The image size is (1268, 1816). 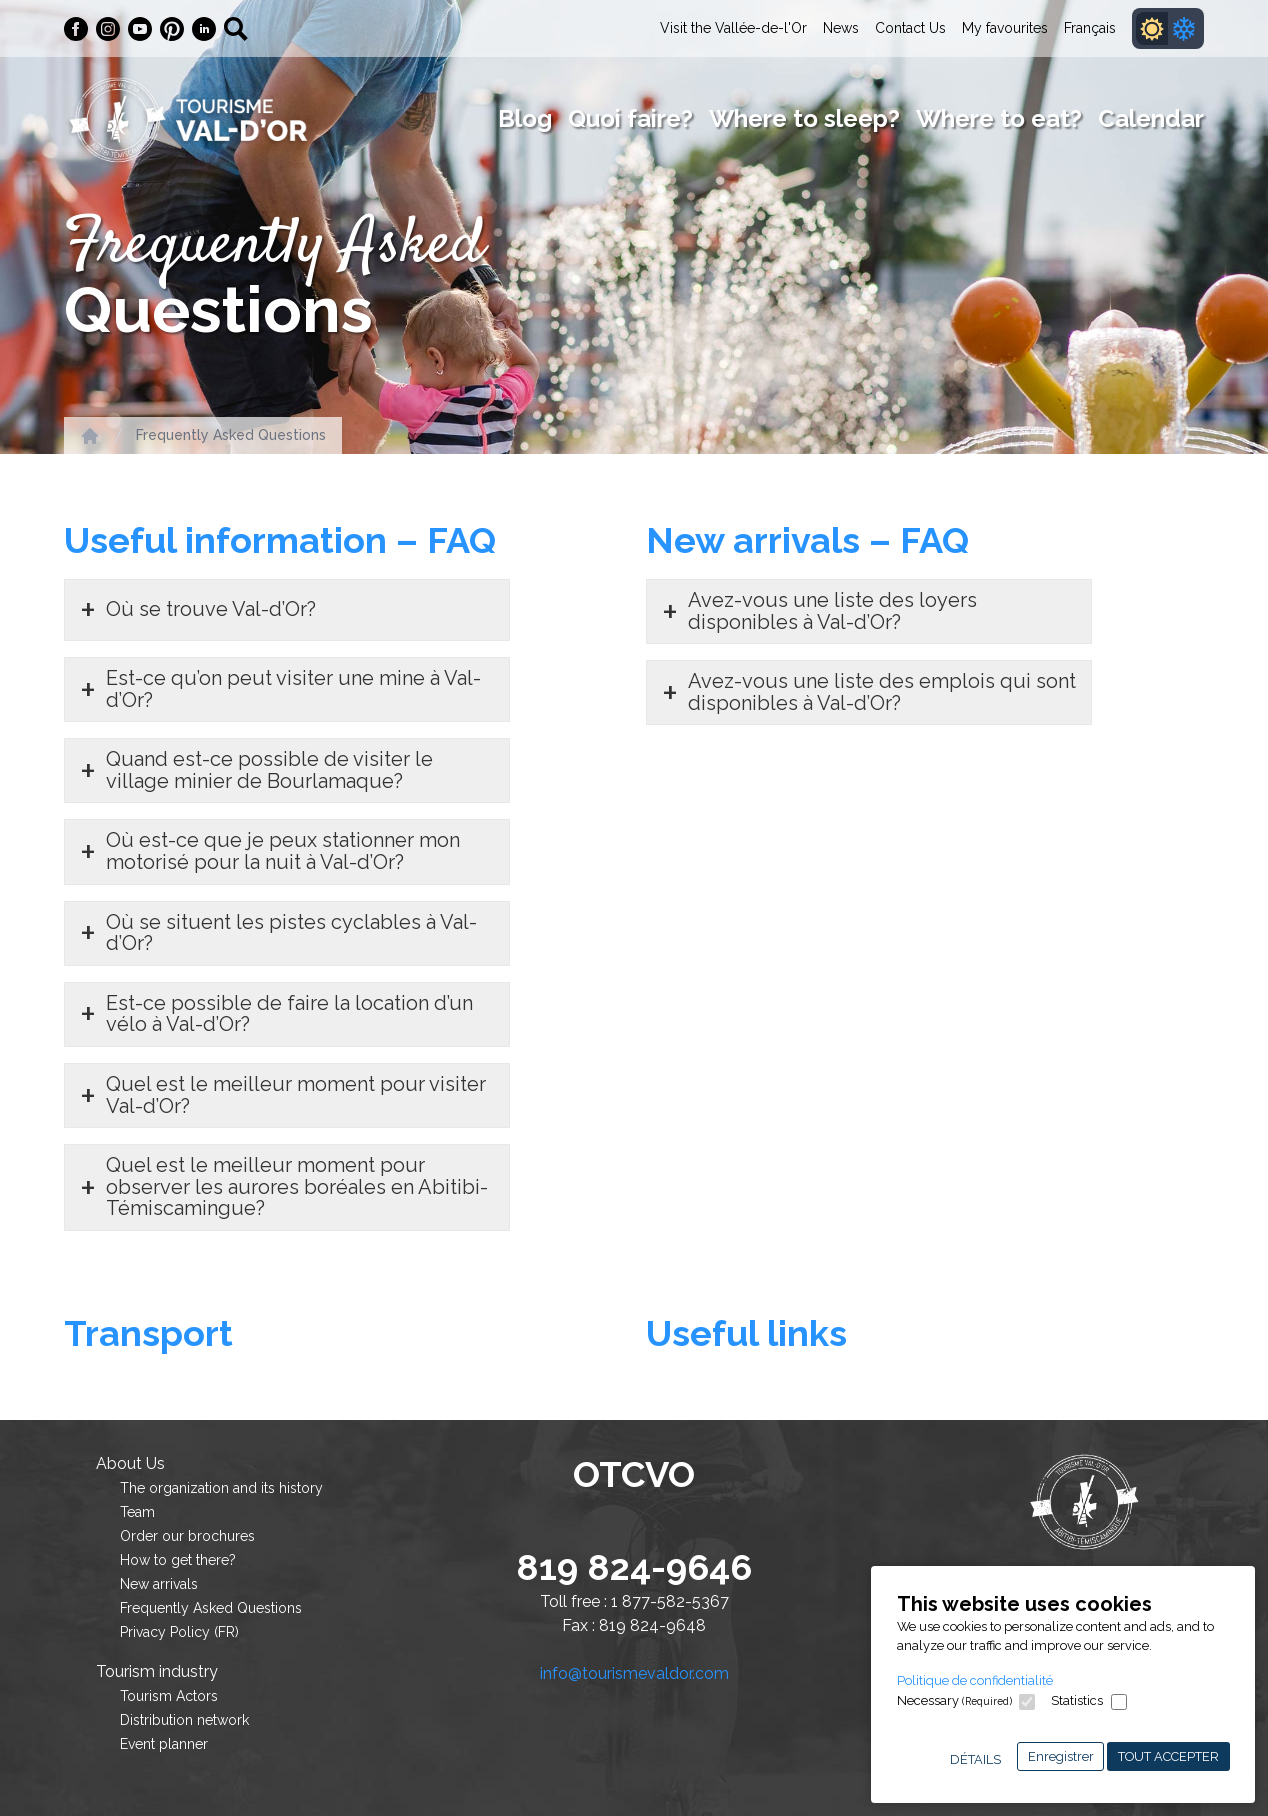 I want to click on info@tourismevaldor.com, so click(x=634, y=1673).